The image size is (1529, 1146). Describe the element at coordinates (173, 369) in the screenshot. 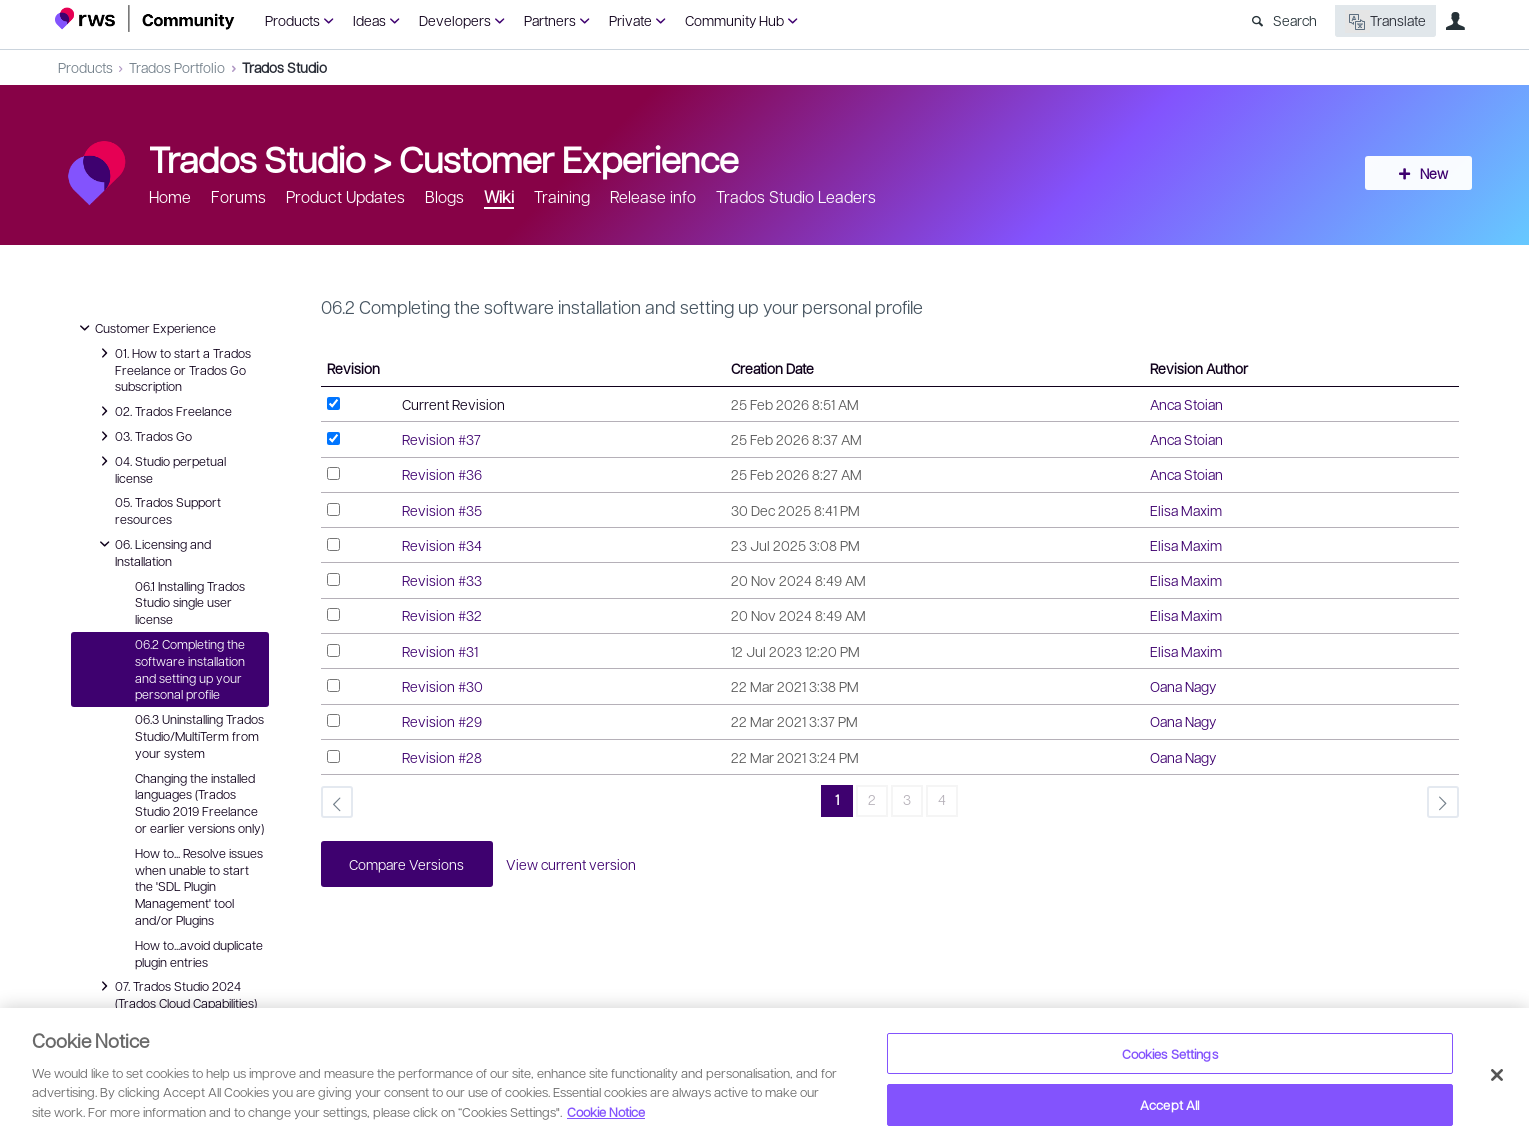

I see `01. How to start a Trados Freelance or Trados Go subscription` at that location.